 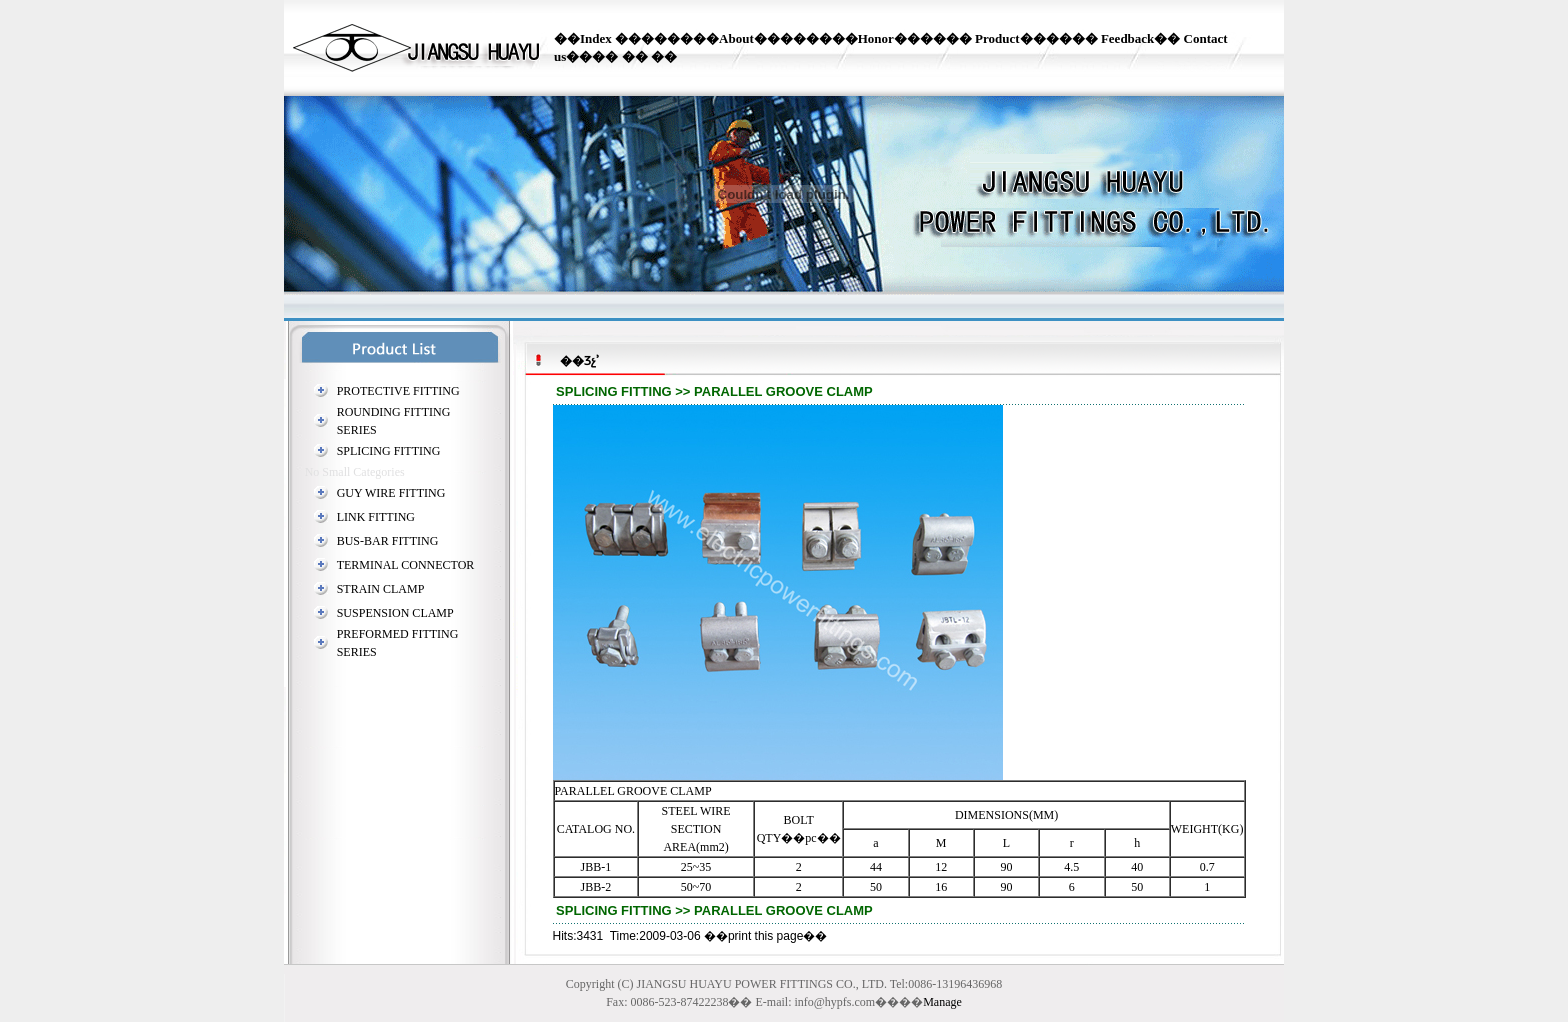 I want to click on SUSPENSION CLAMP, so click(x=395, y=613).